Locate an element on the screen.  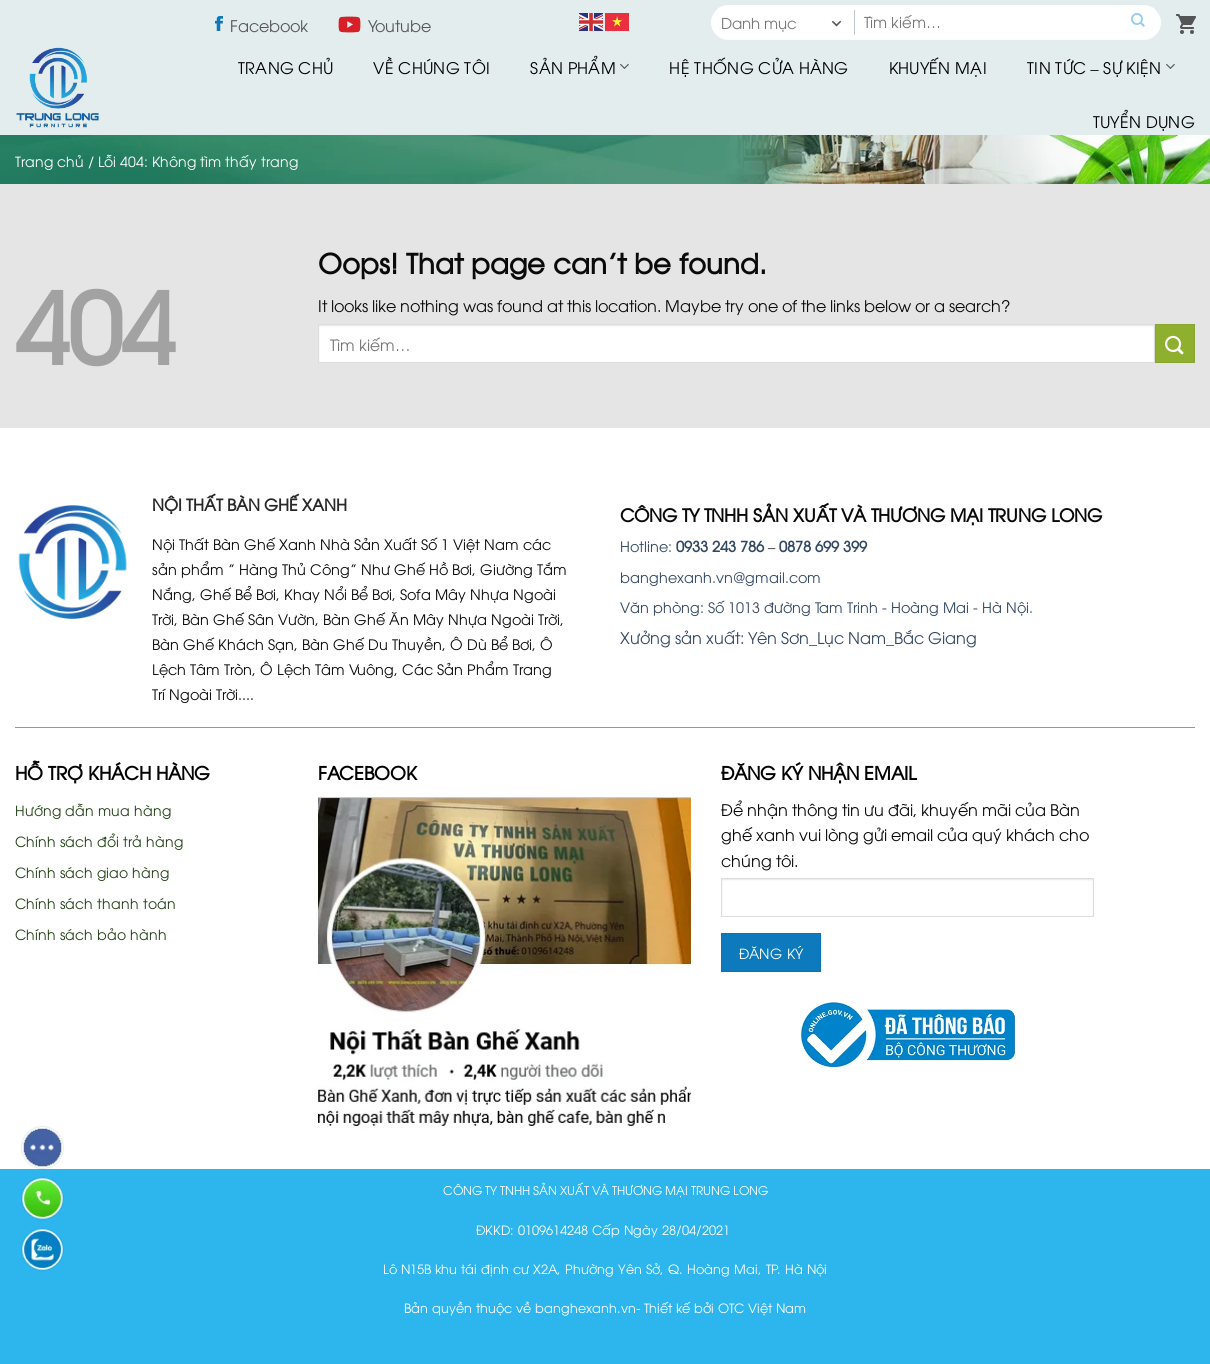
[Submit] is located at coordinates (1175, 343).